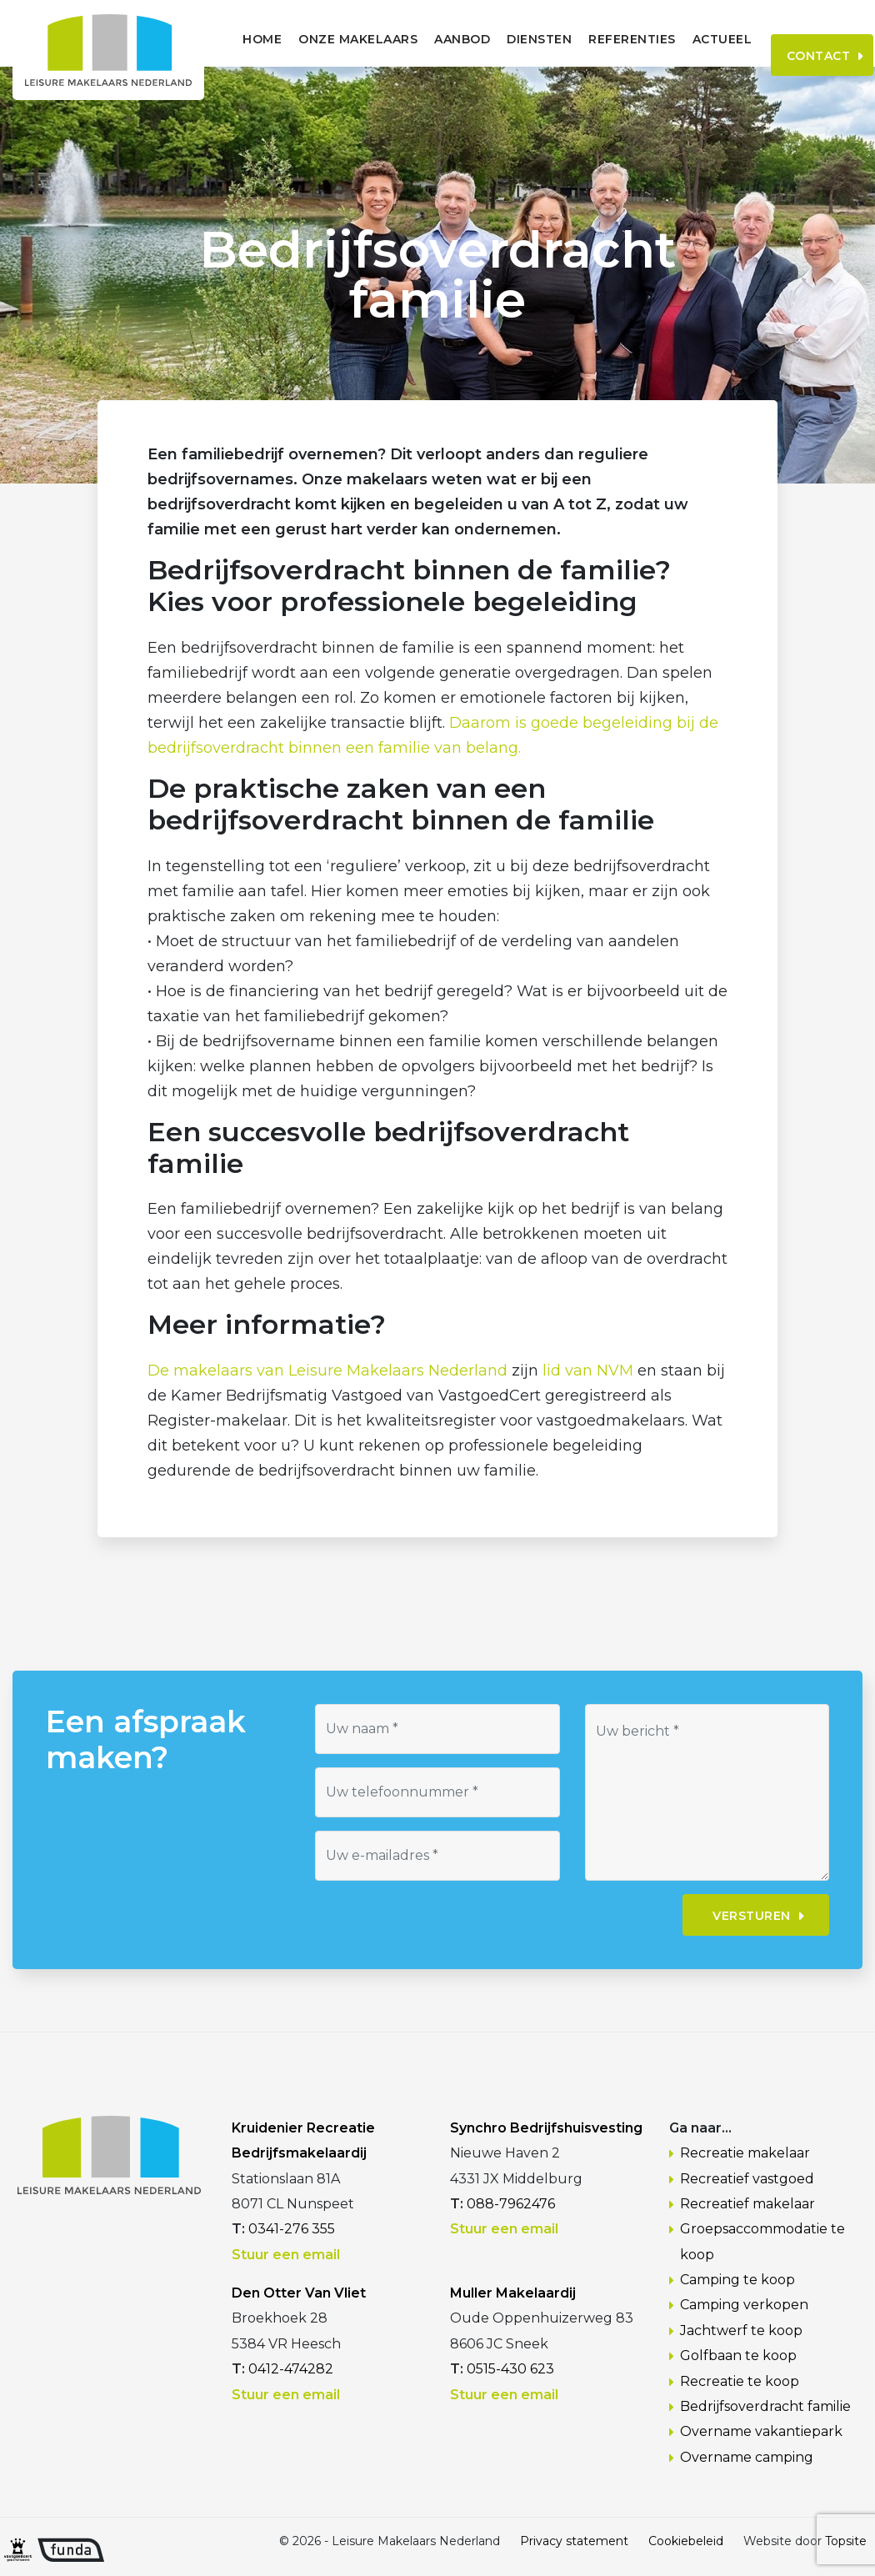 The width and height of the screenshot is (875, 2576). What do you see at coordinates (745, 2153) in the screenshot?
I see `Recreatie makelaar` at bounding box center [745, 2153].